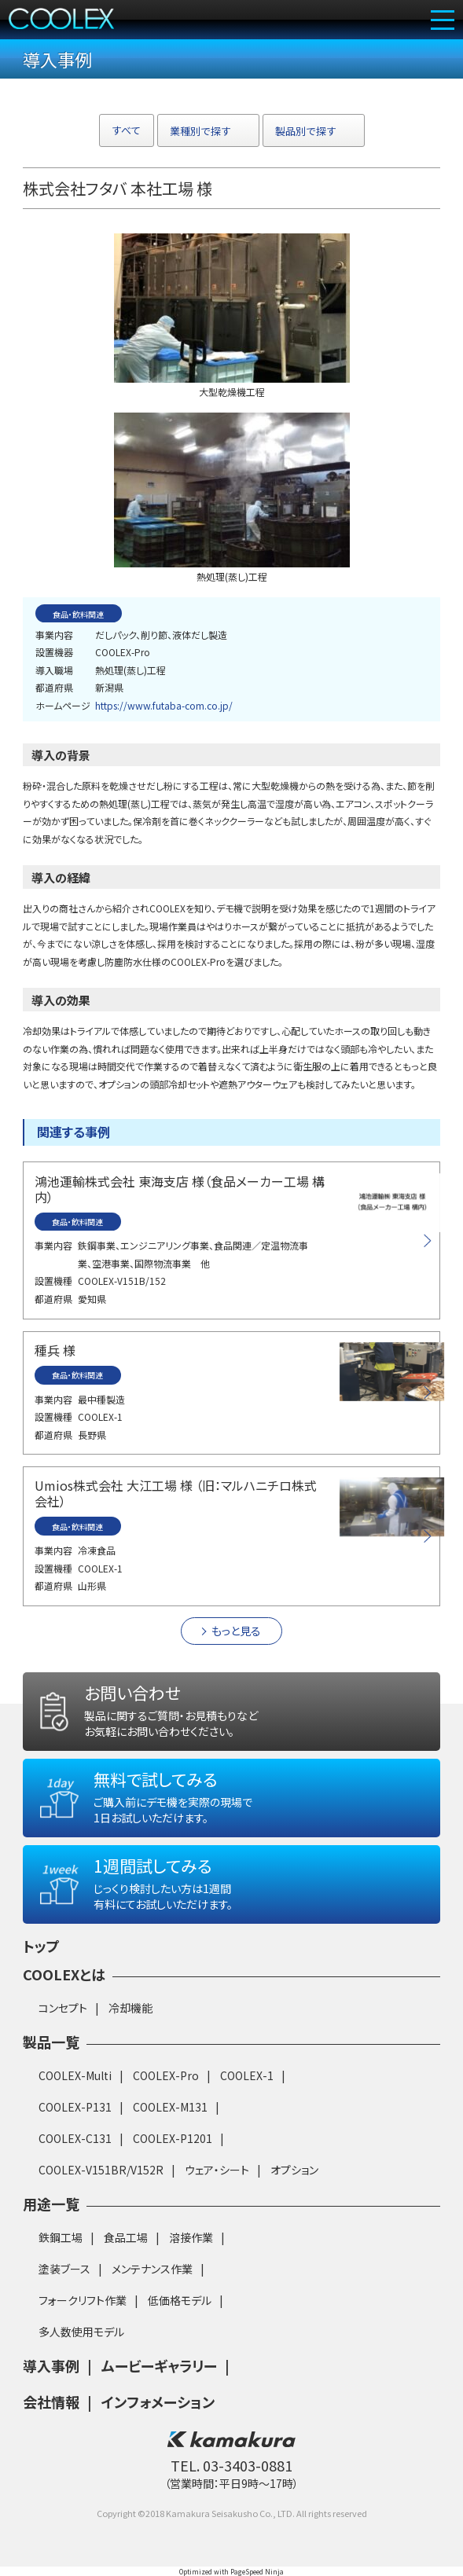  I want to click on ウェア・シート, so click(217, 2170).